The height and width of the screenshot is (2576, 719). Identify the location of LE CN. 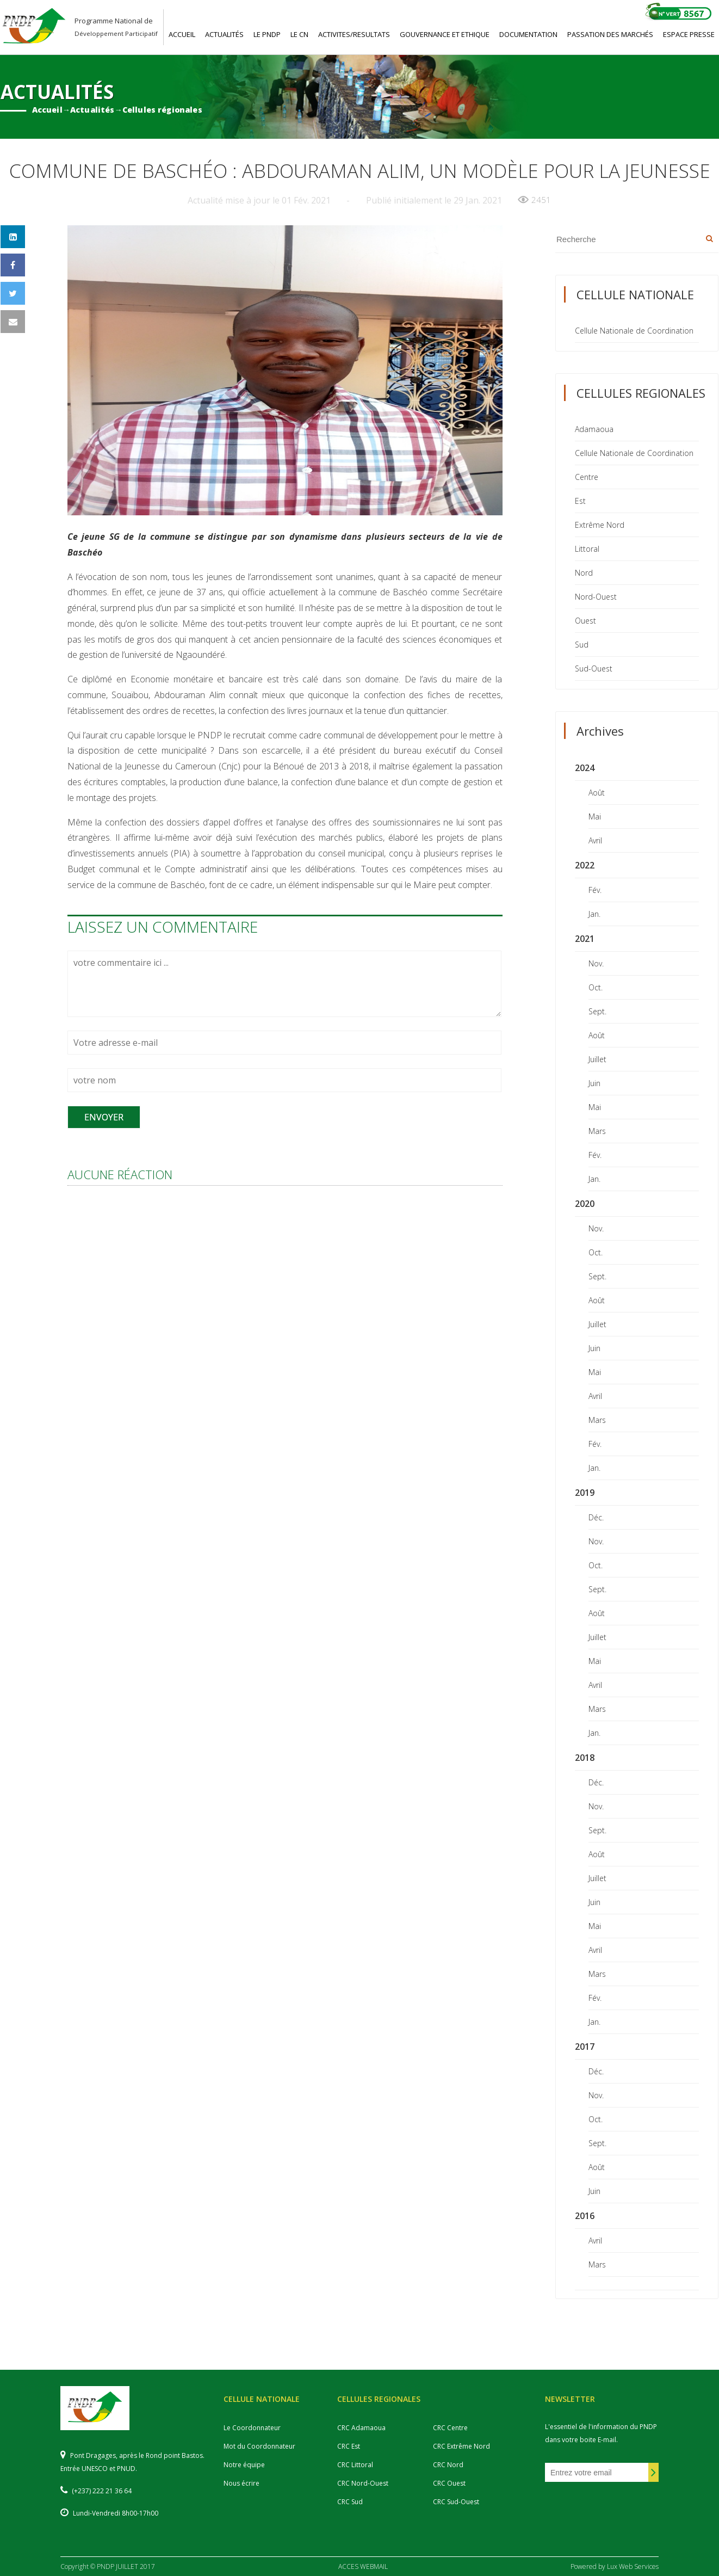
(299, 34).